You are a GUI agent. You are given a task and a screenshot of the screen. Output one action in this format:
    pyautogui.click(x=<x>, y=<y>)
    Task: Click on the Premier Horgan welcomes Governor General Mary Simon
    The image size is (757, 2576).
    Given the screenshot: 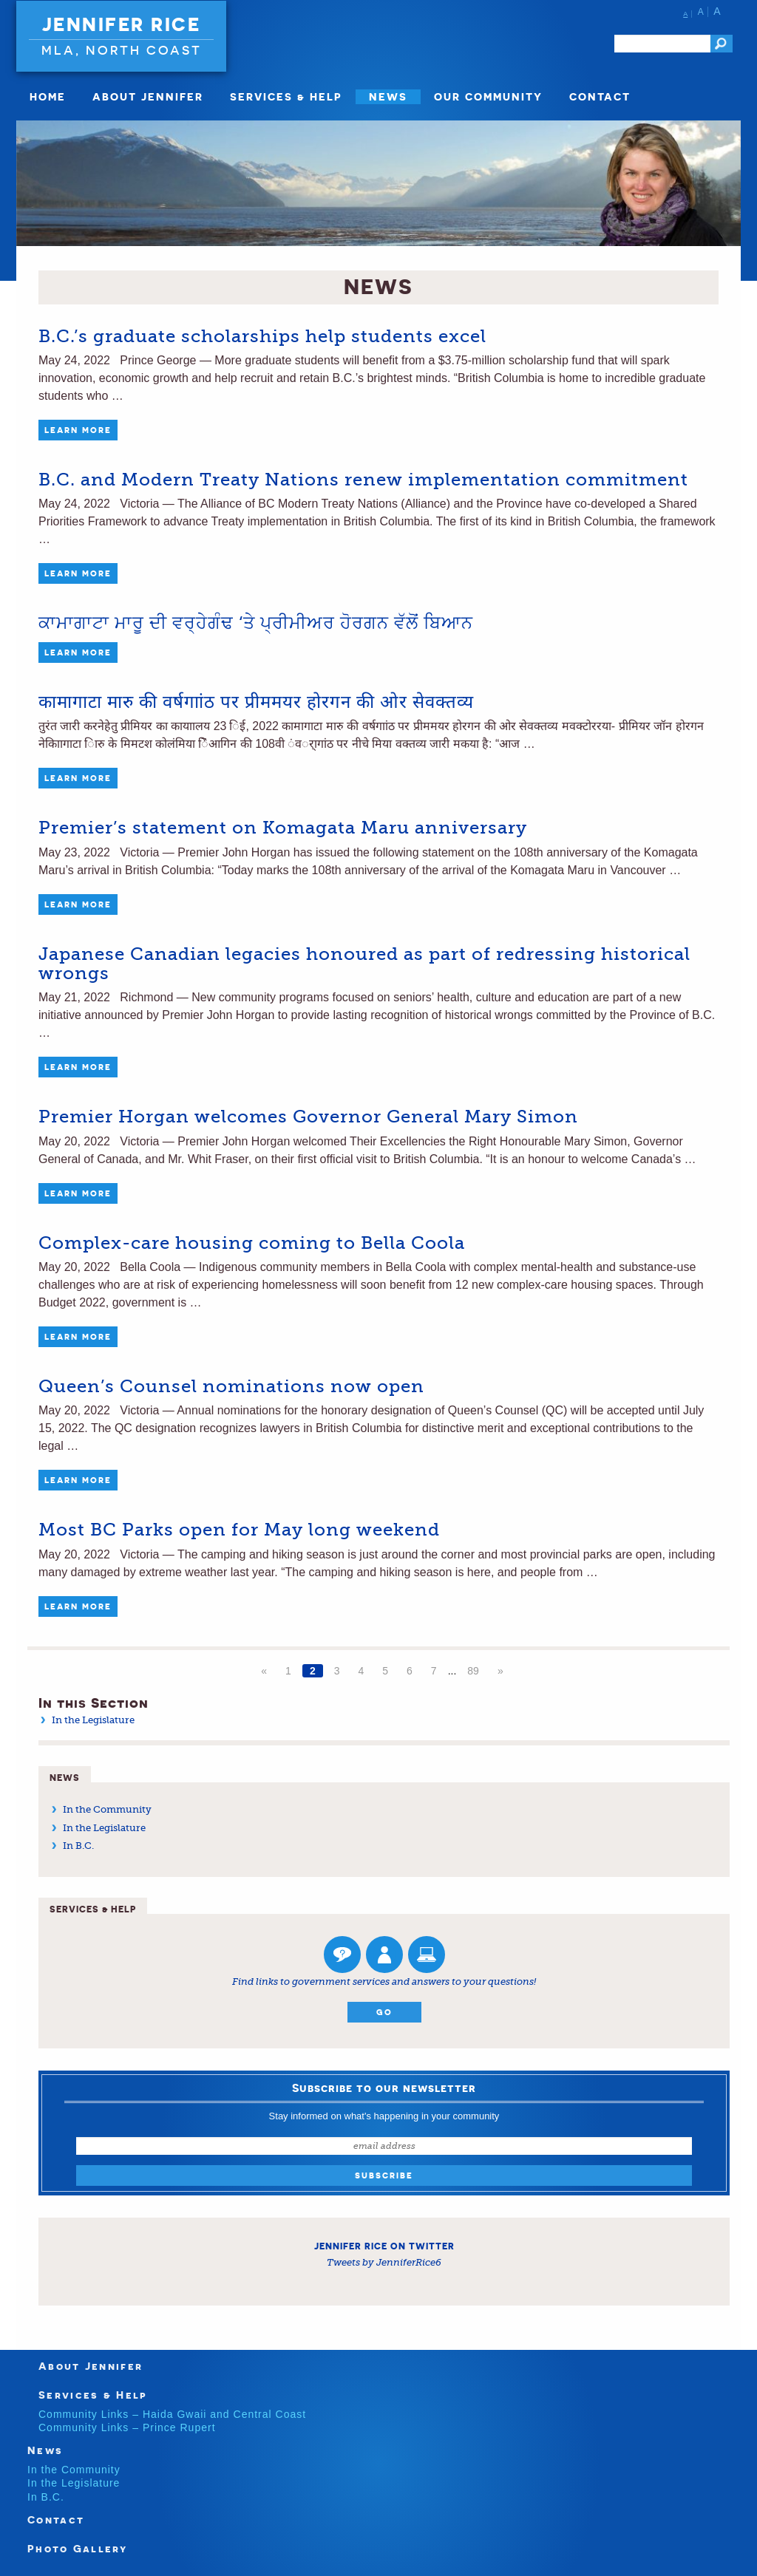 What is the action you would take?
    pyautogui.click(x=308, y=1116)
    